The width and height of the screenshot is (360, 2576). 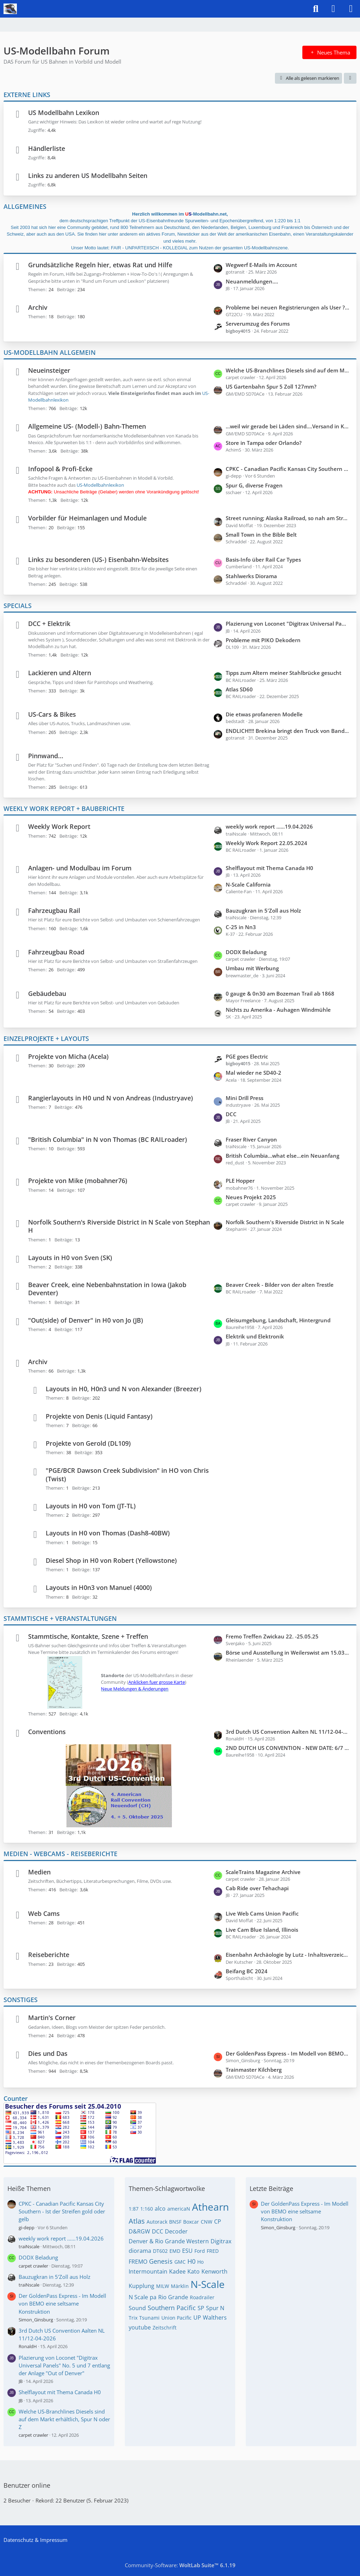 What do you see at coordinates (68, 1056) in the screenshot?
I see `Projekte von Micha (Acela)` at bounding box center [68, 1056].